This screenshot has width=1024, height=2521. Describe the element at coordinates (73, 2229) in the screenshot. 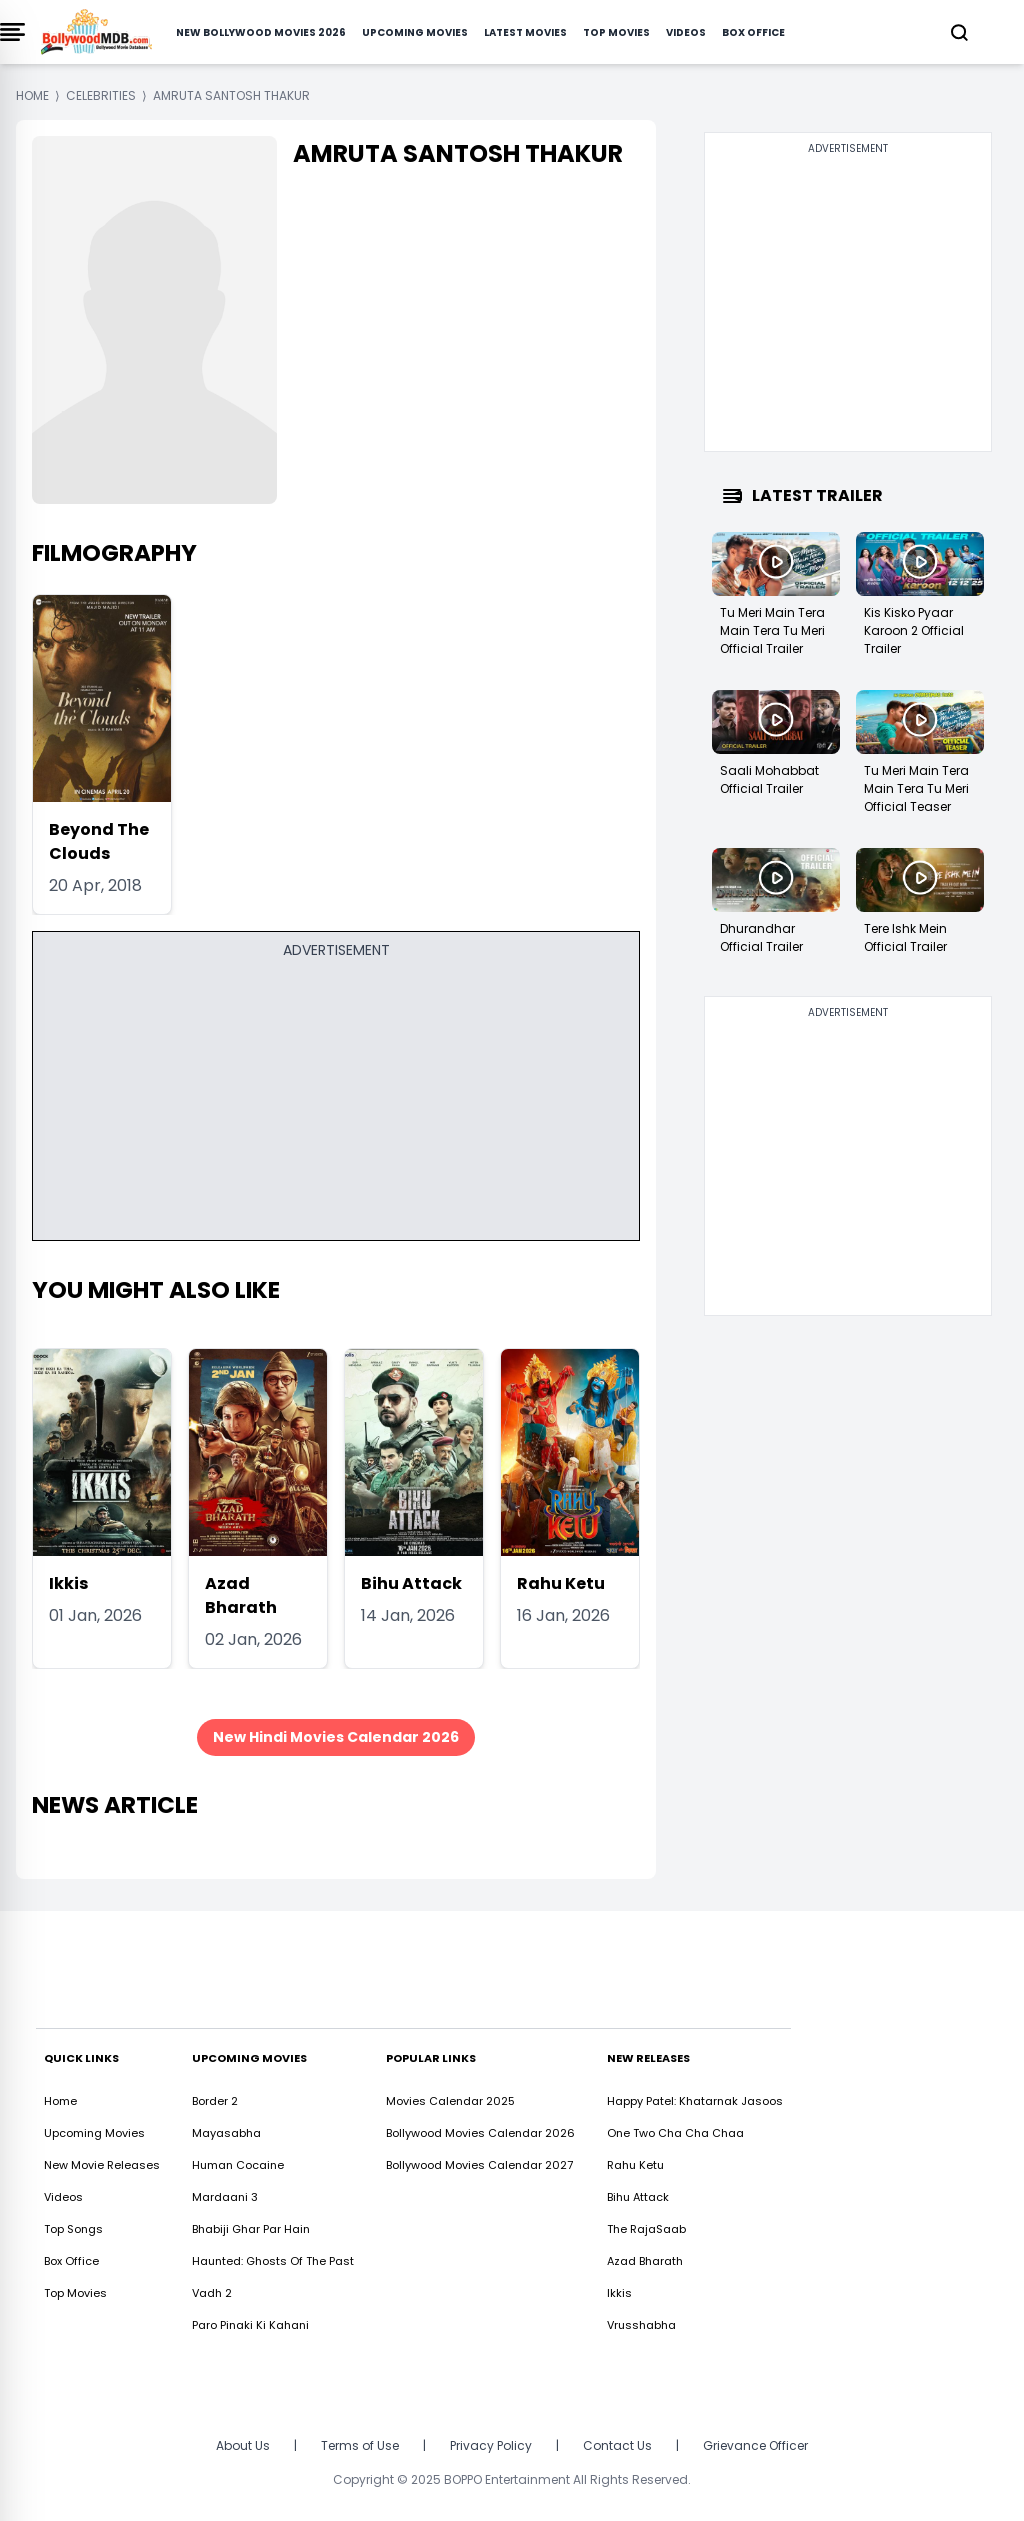

I see `Top Songs` at that location.